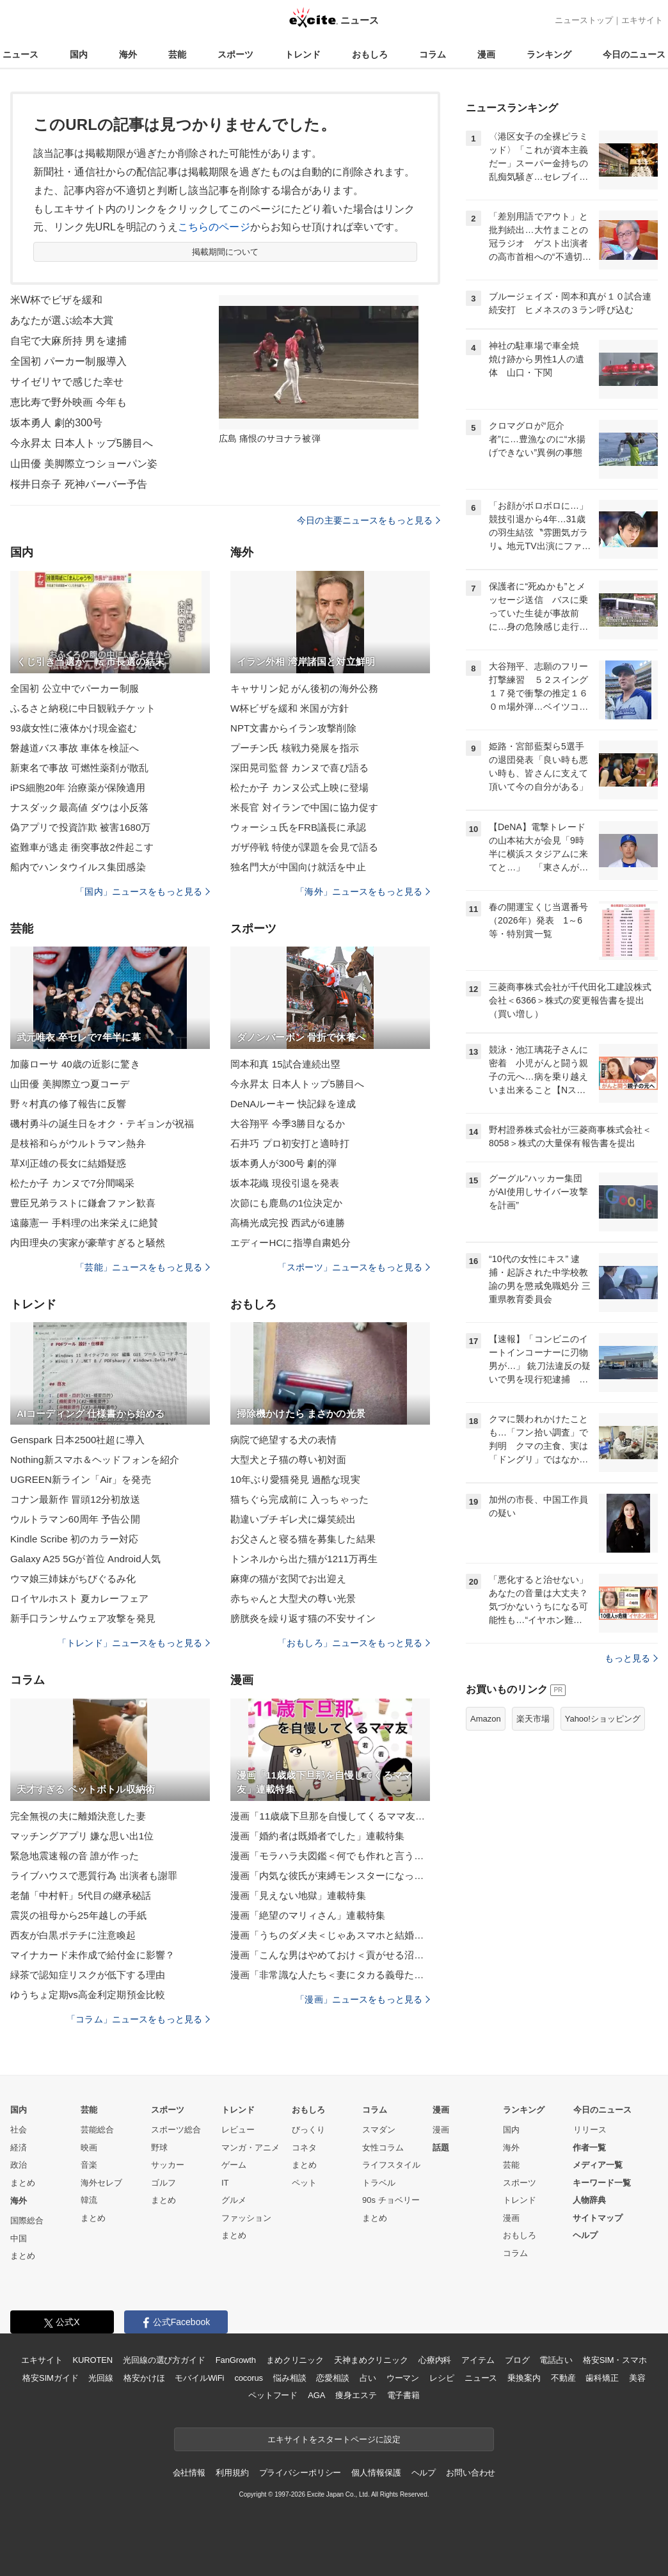 This screenshot has width=668, height=2576. What do you see at coordinates (602, 2183) in the screenshot?
I see `キーワード一覧` at bounding box center [602, 2183].